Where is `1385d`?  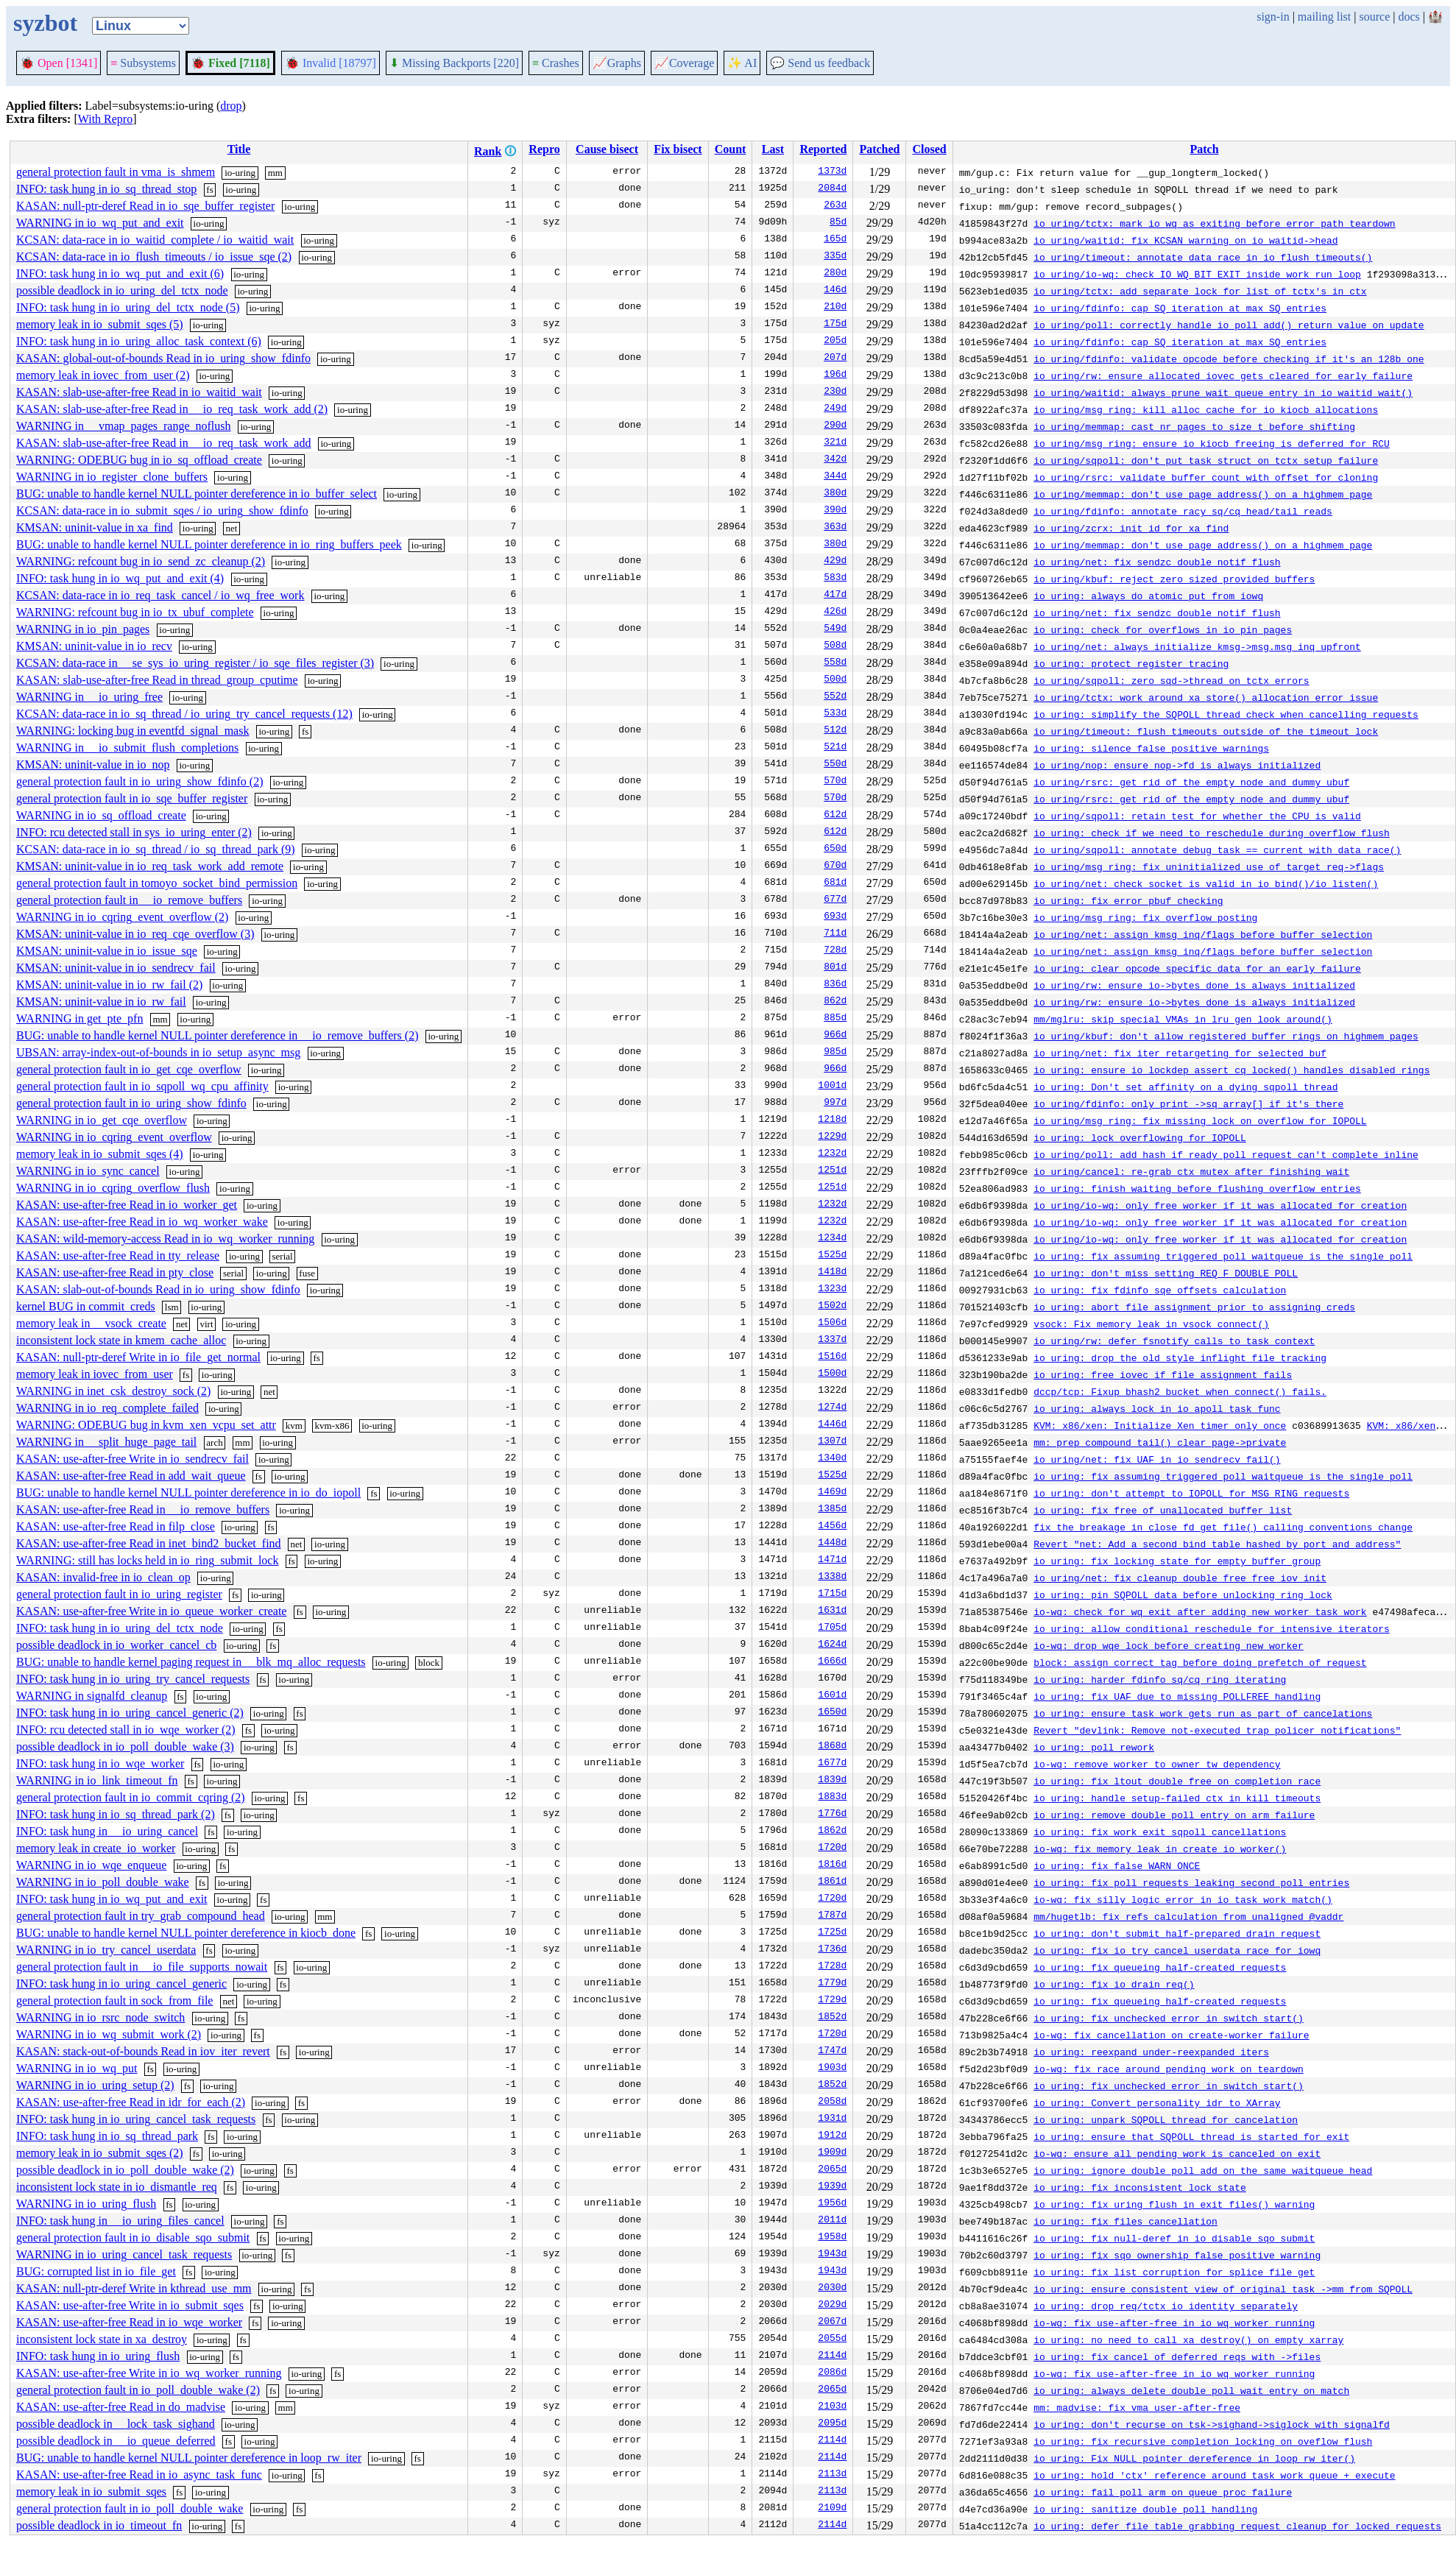 1385d is located at coordinates (832, 1509).